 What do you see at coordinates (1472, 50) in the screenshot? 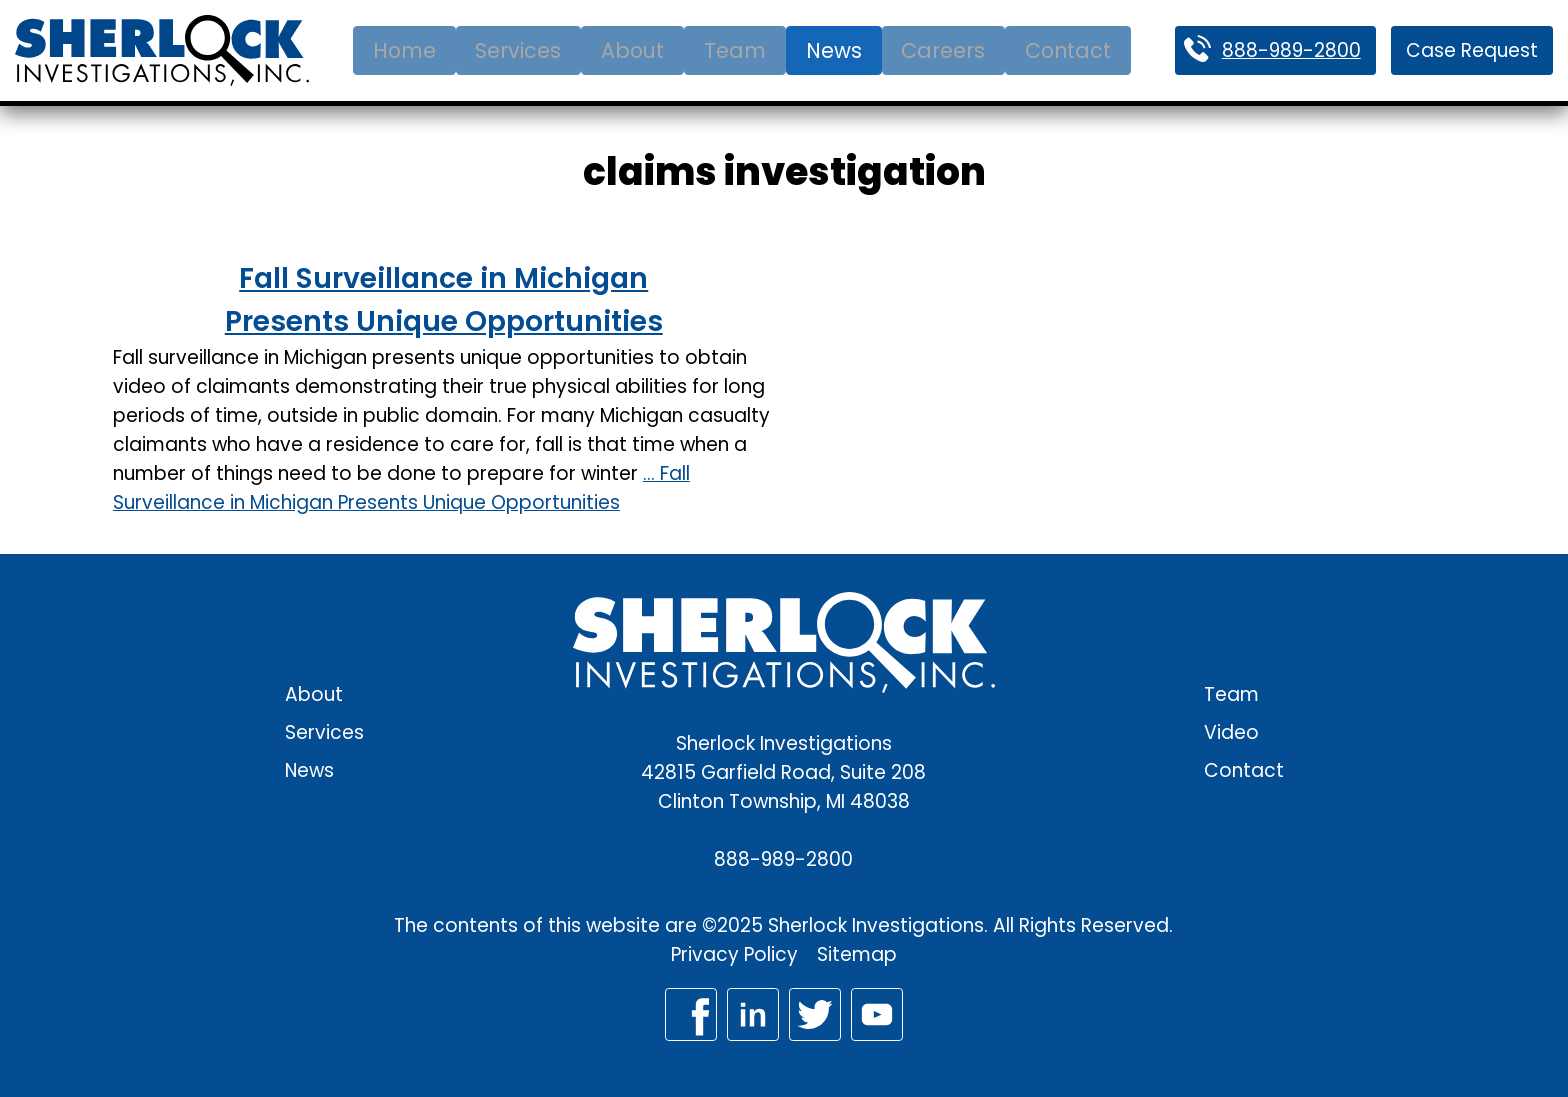
I see `Case Request` at bounding box center [1472, 50].